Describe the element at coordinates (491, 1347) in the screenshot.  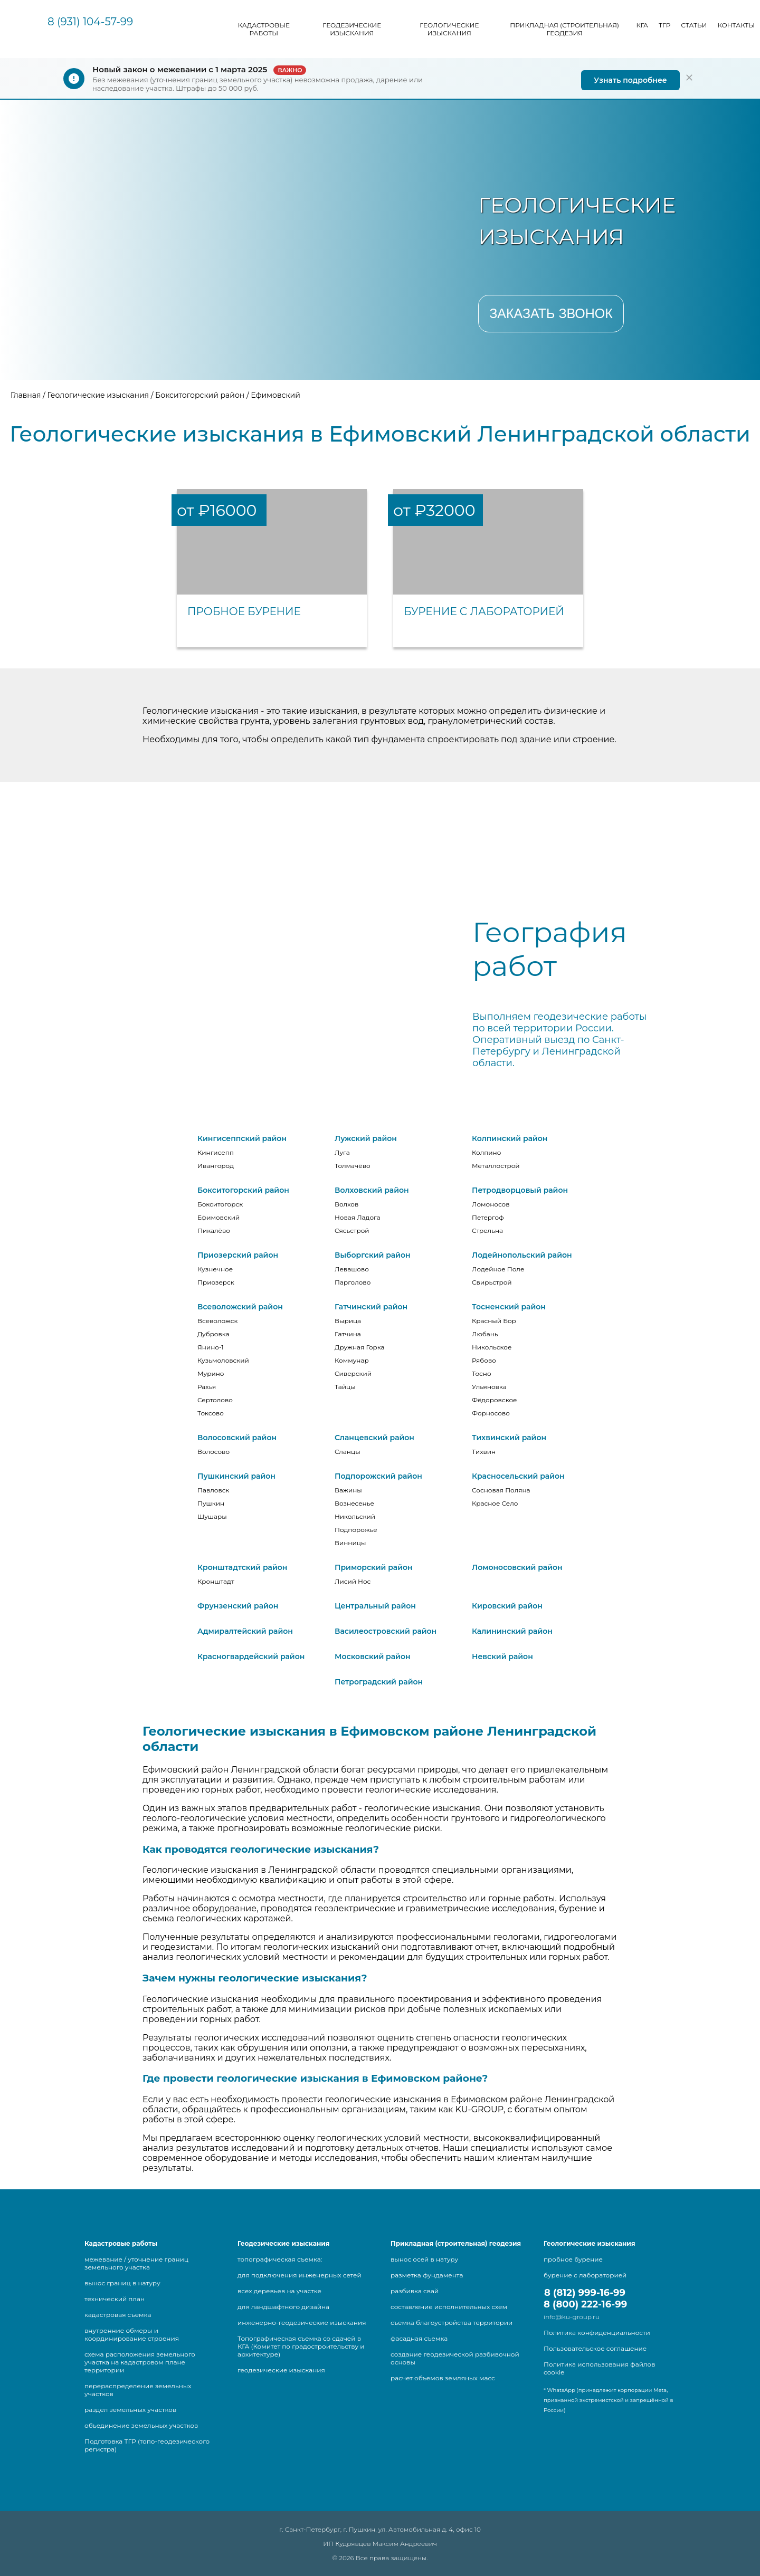
I see `Никольское` at that location.